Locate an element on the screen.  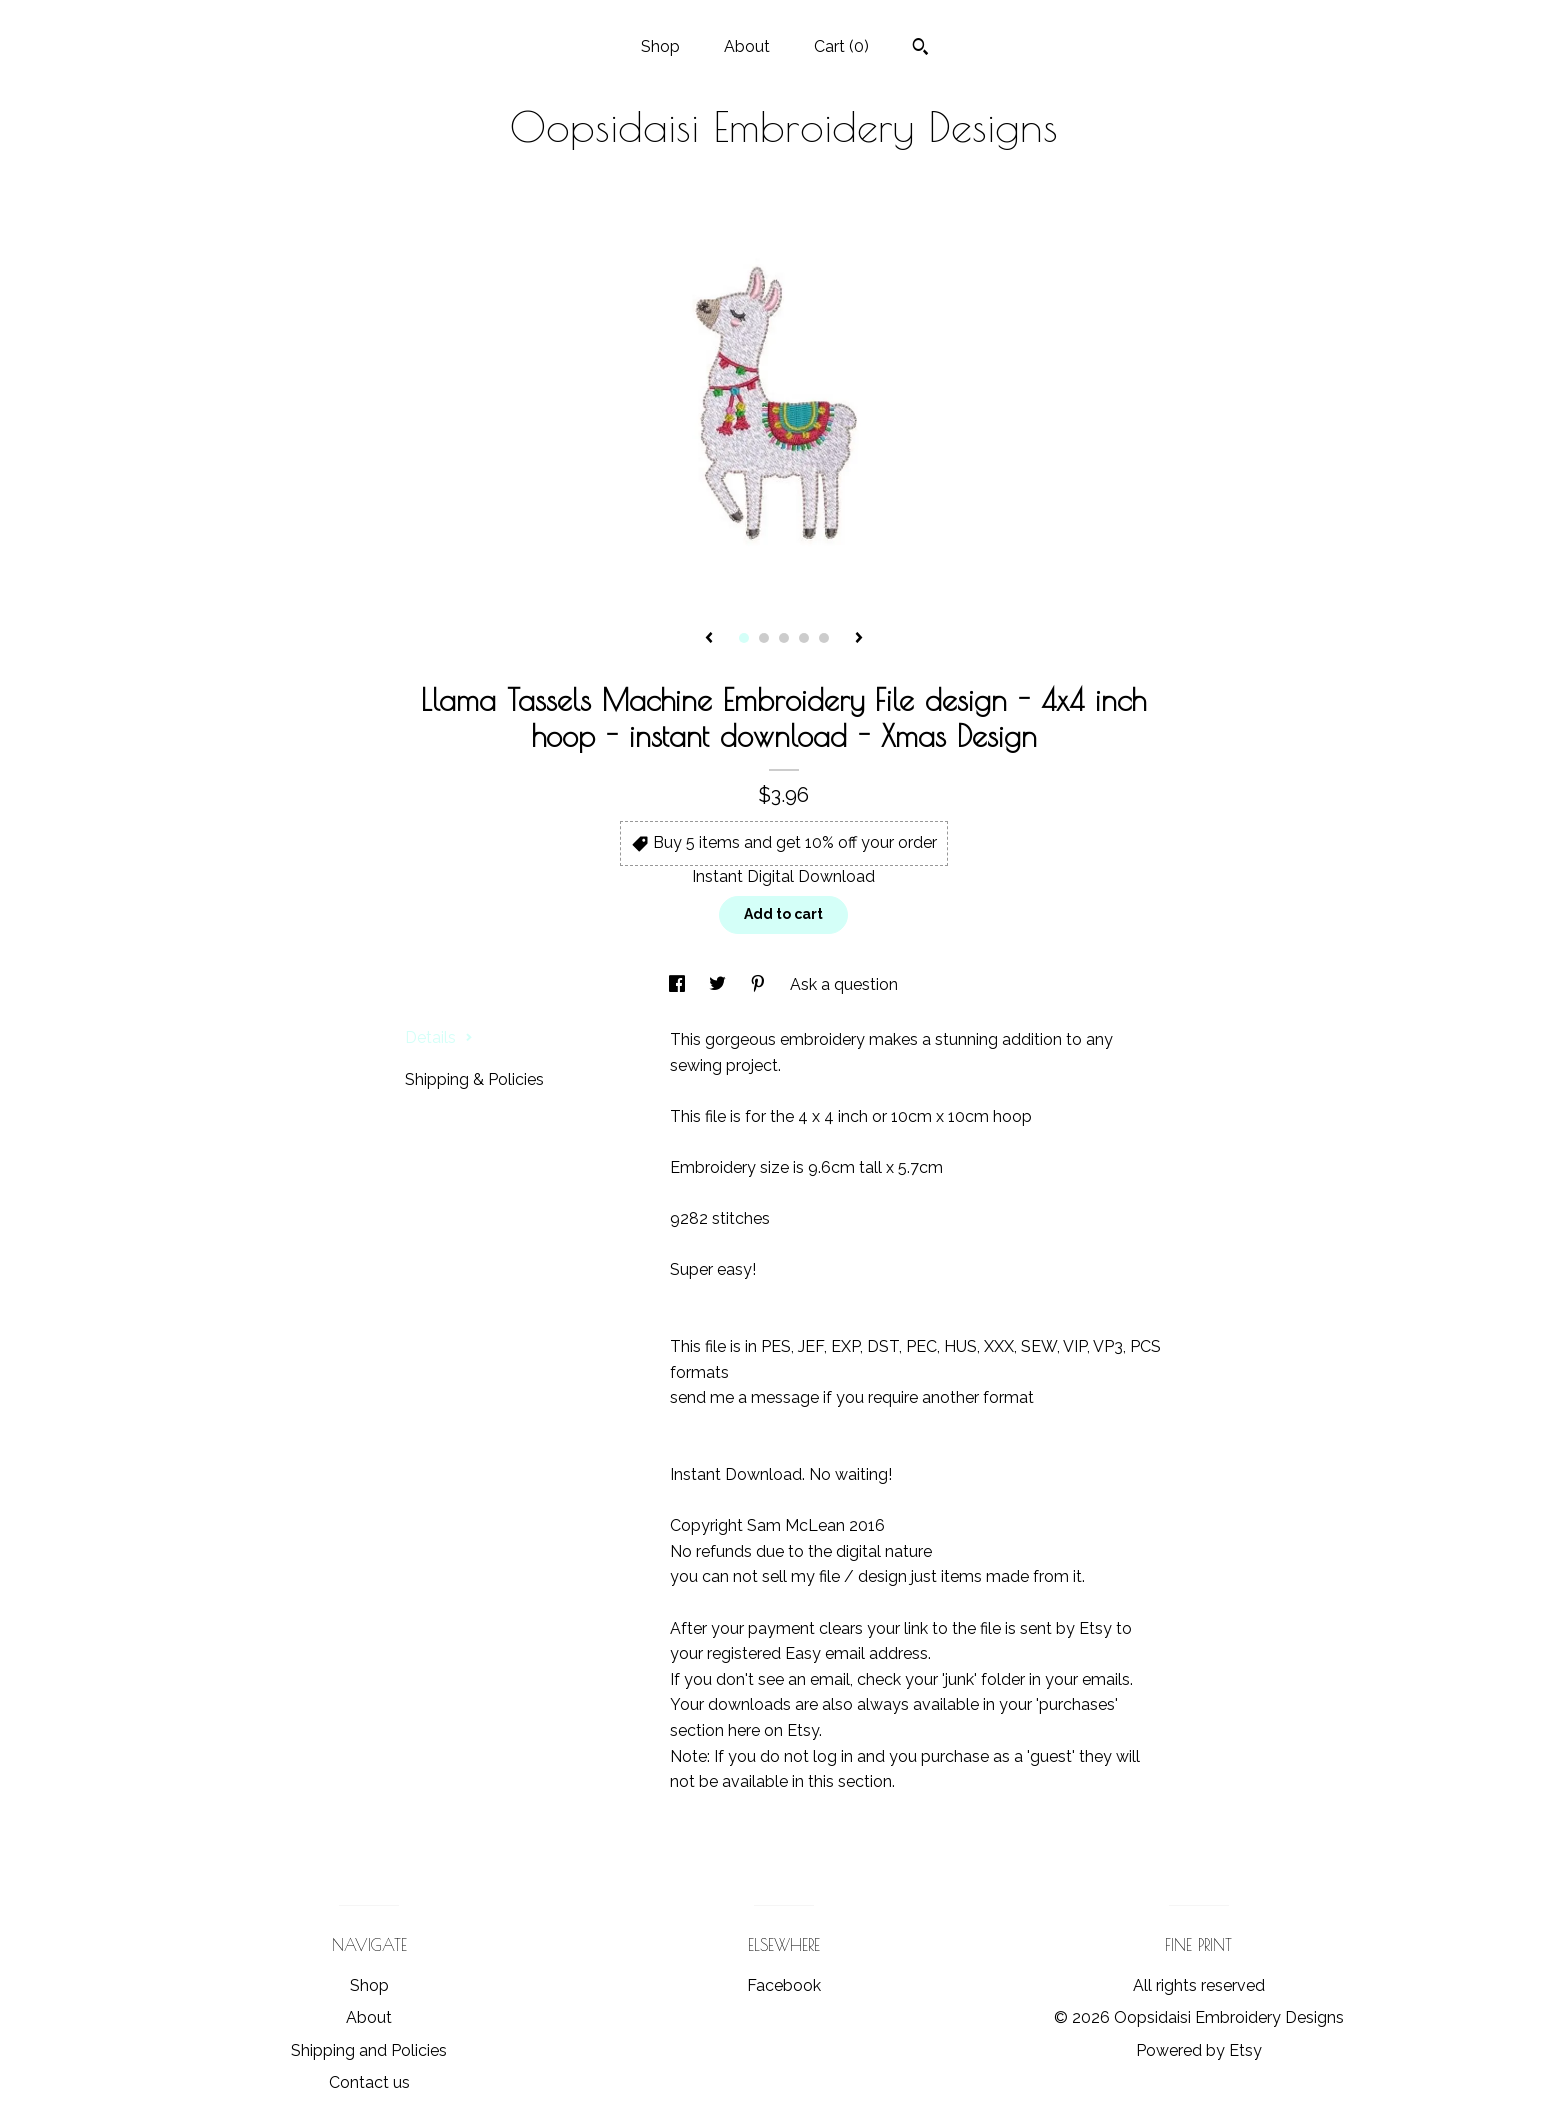
[Search] is located at coordinates (920, 49).